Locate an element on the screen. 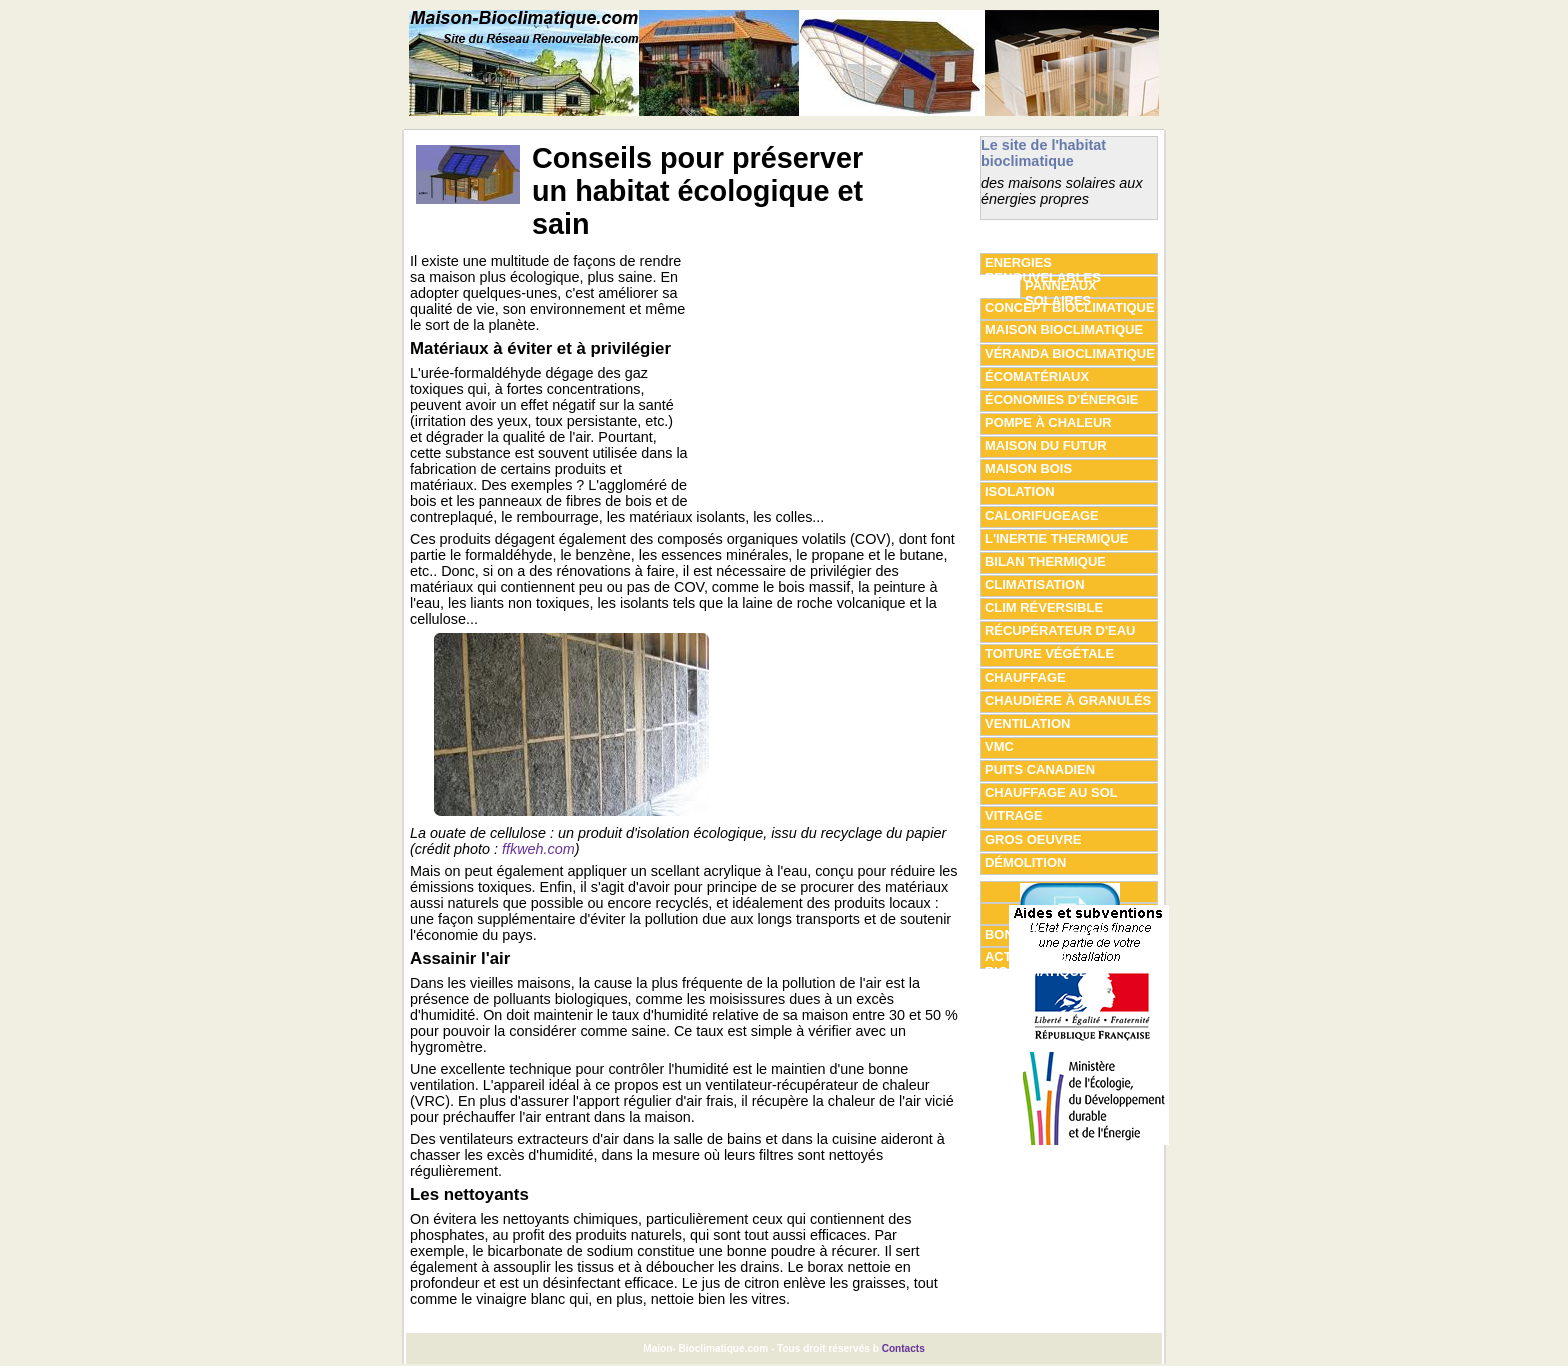 The width and height of the screenshot is (1568, 1366). chauffage is located at coordinates (1025, 677).